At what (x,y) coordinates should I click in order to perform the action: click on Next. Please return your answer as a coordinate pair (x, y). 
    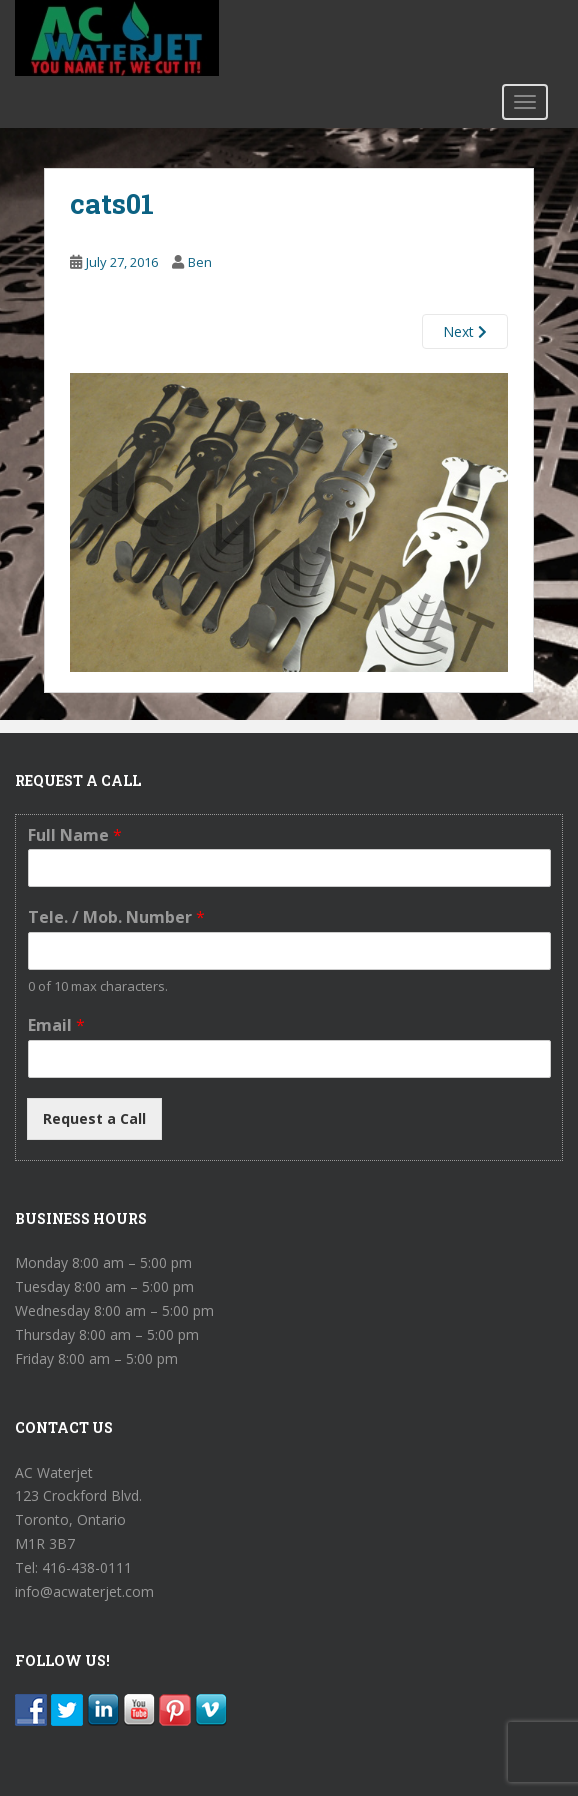
    Looking at the image, I should click on (465, 331).